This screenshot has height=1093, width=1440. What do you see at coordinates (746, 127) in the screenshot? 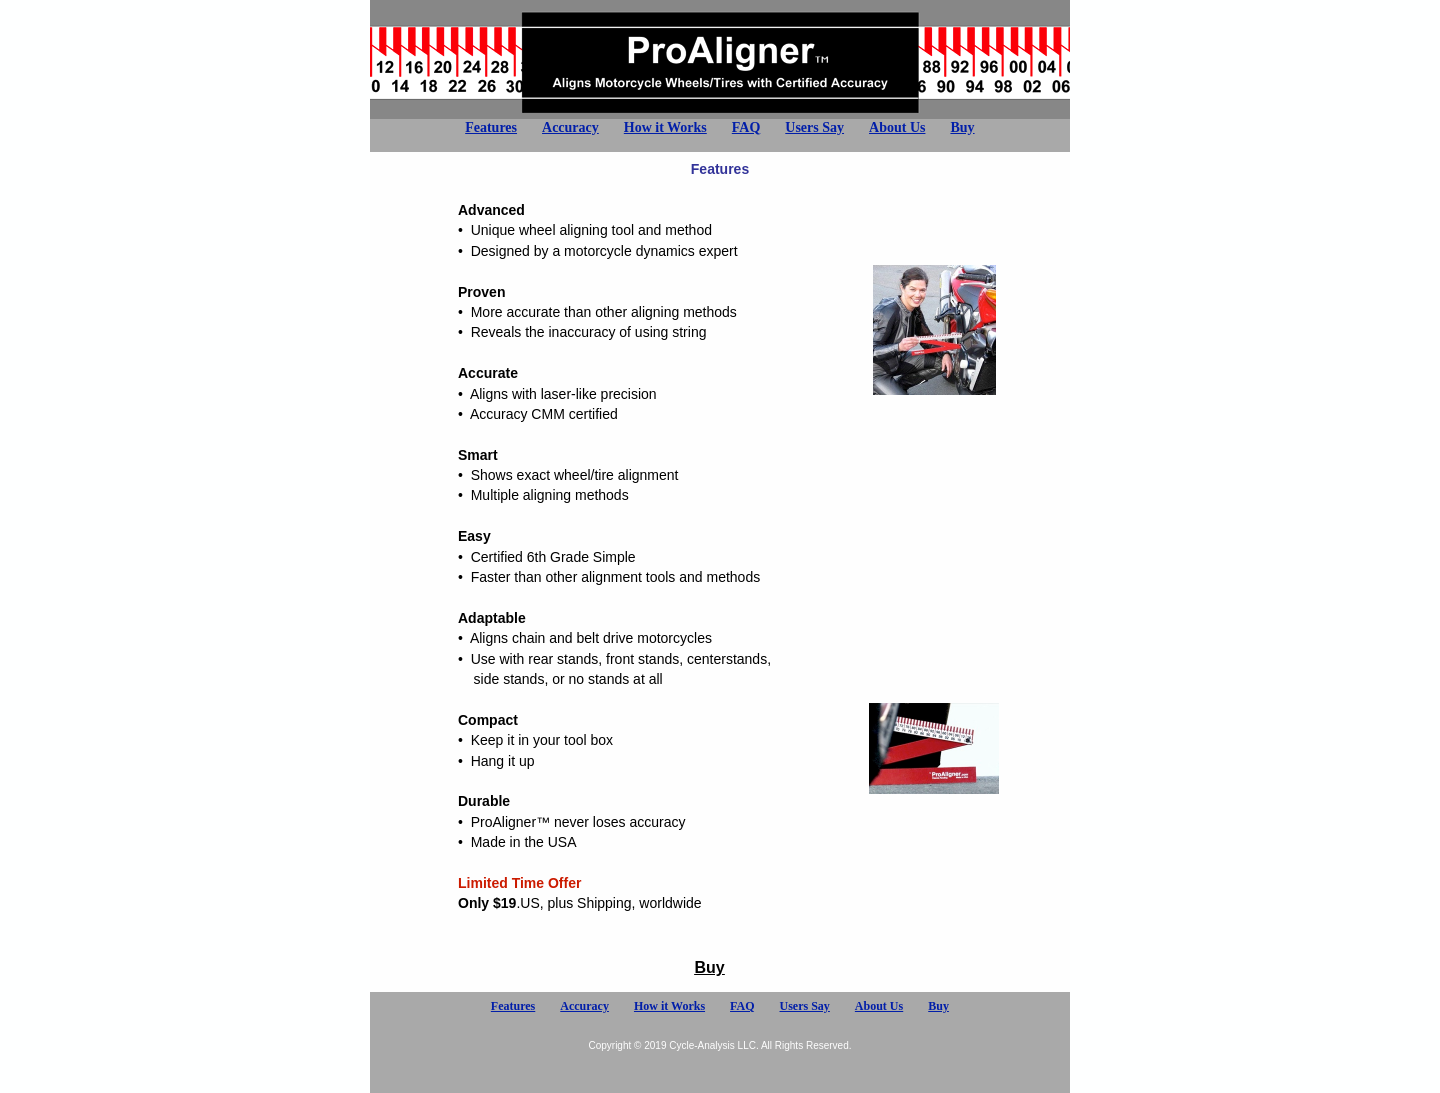
I see `FAQ` at bounding box center [746, 127].